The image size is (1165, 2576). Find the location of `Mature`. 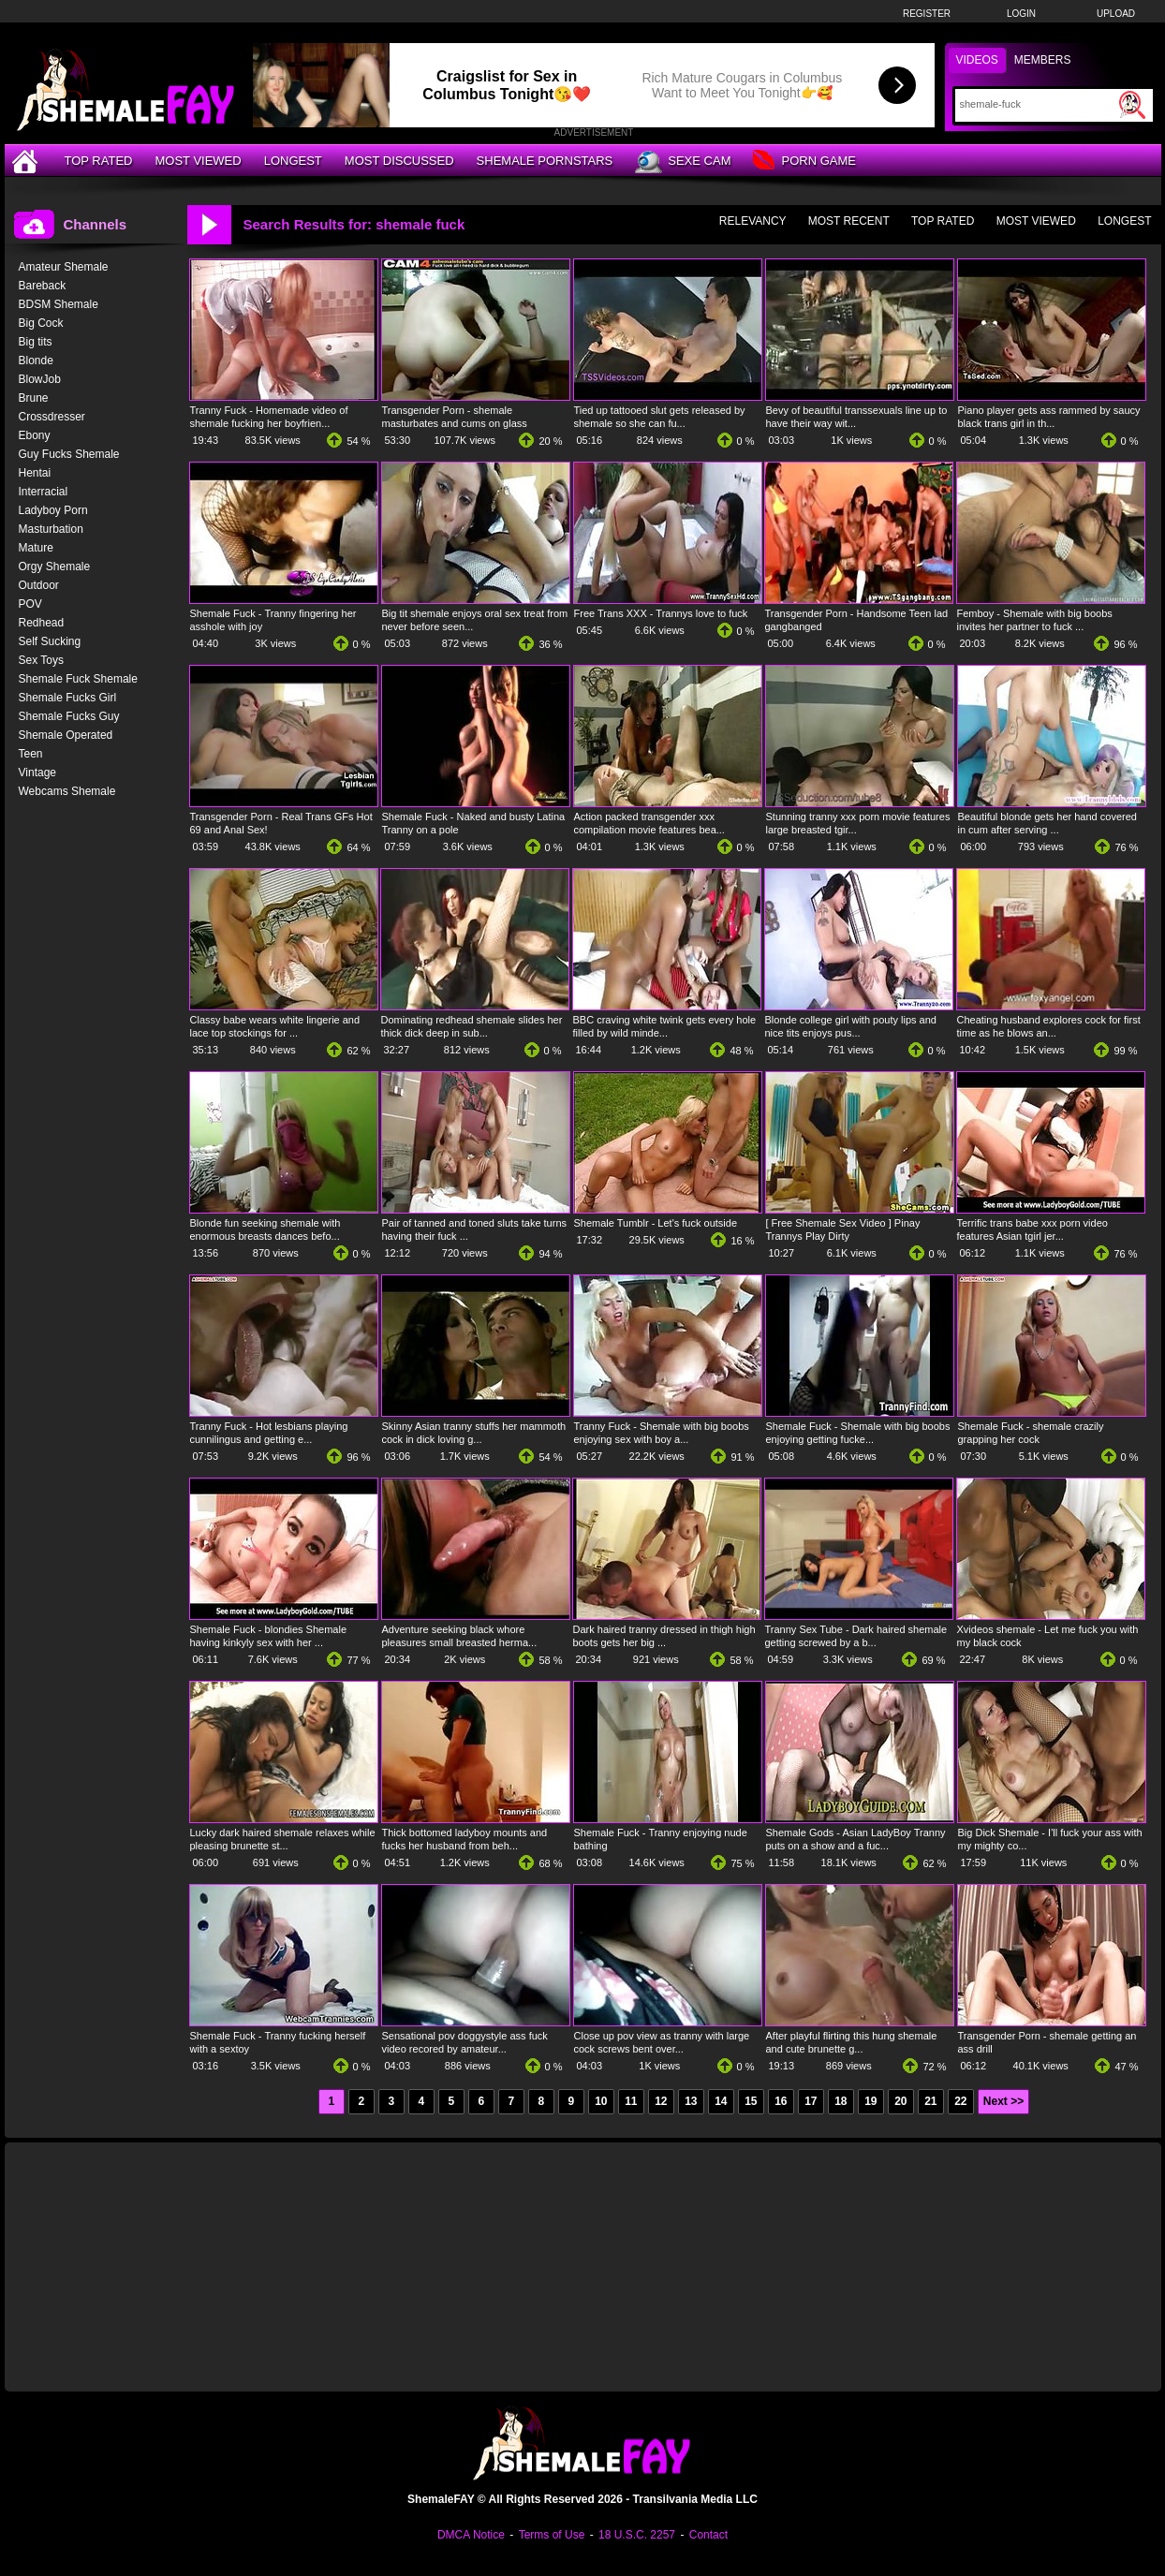

Mature is located at coordinates (36, 547).